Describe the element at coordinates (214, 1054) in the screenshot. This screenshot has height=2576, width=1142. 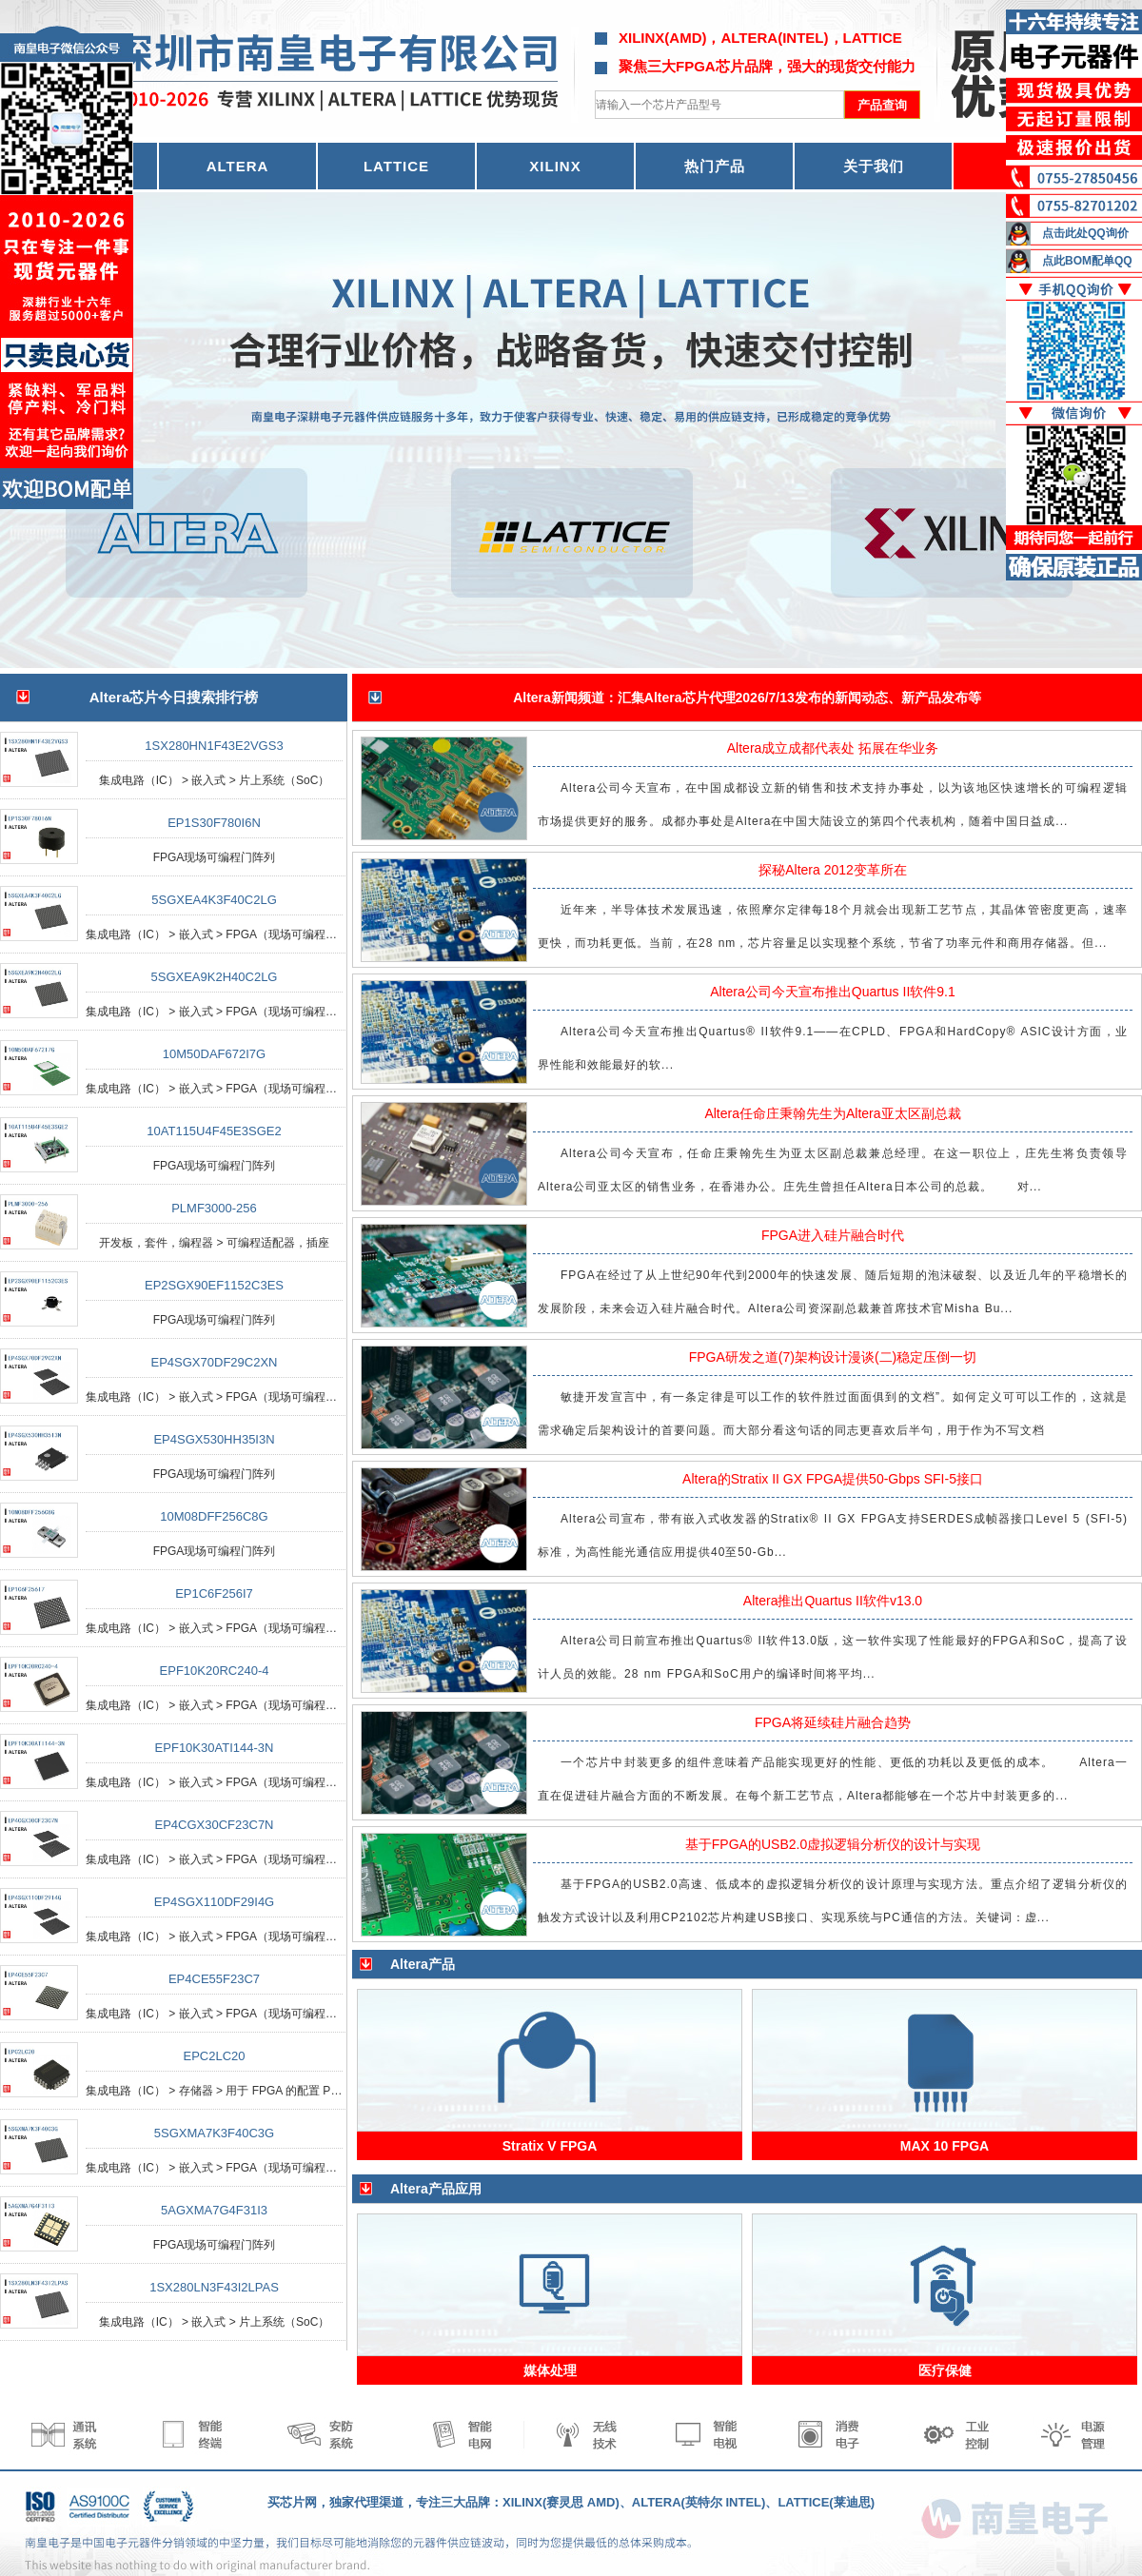
I see `10M50DAF672I7G` at that location.